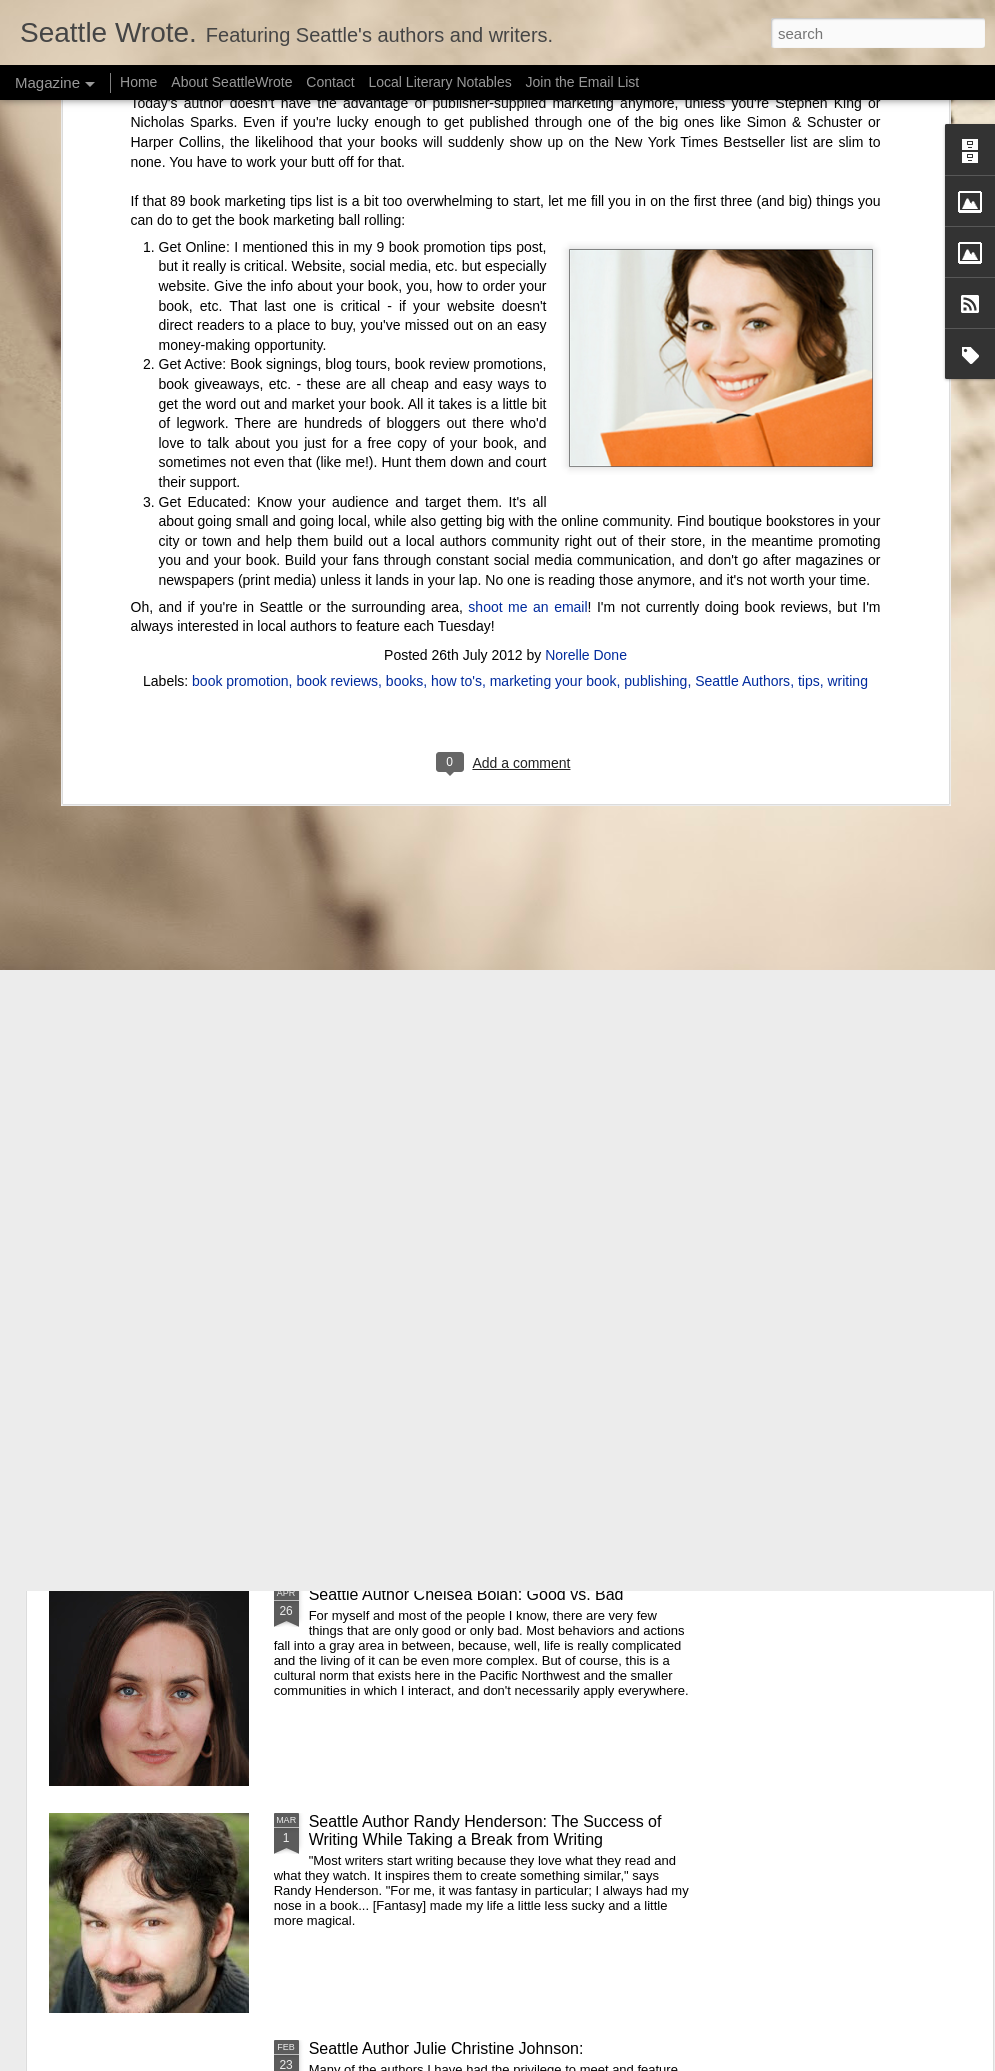  What do you see at coordinates (231, 82) in the screenshot?
I see `About SeattleWrote` at bounding box center [231, 82].